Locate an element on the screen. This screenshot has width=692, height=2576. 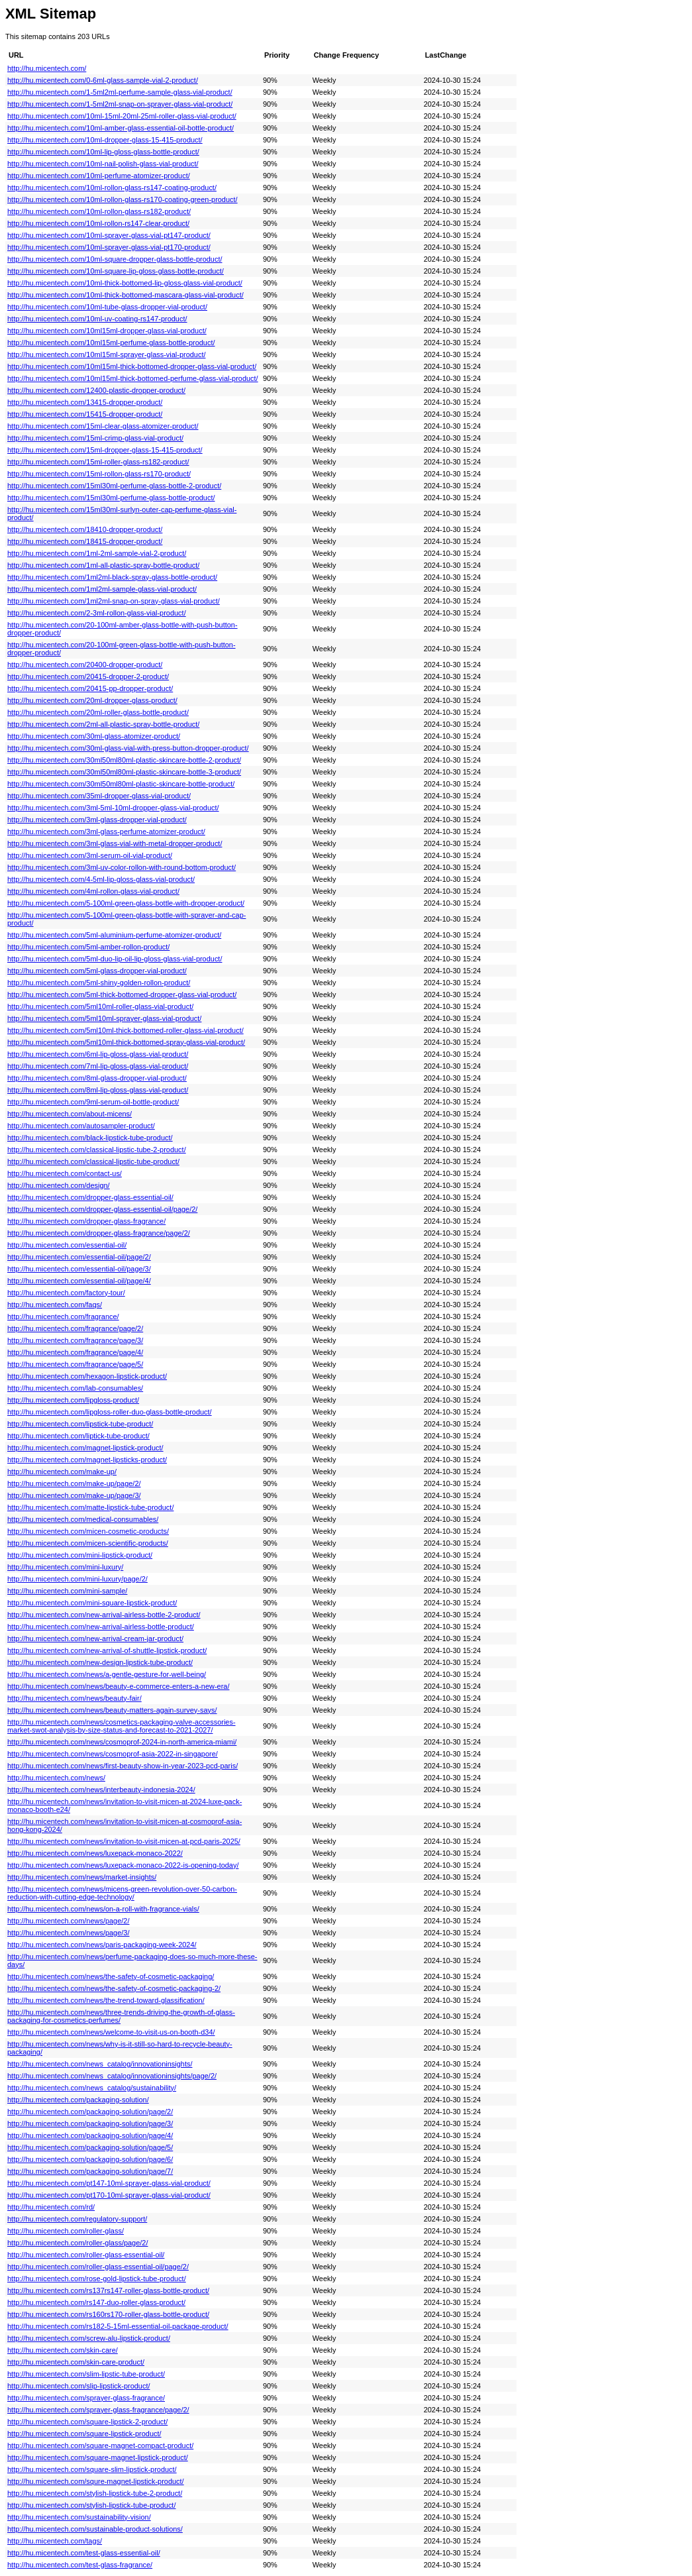
http://hu.micentech.com/news_catalog/innovationinsights/page/2/ is located at coordinates (112, 2076).